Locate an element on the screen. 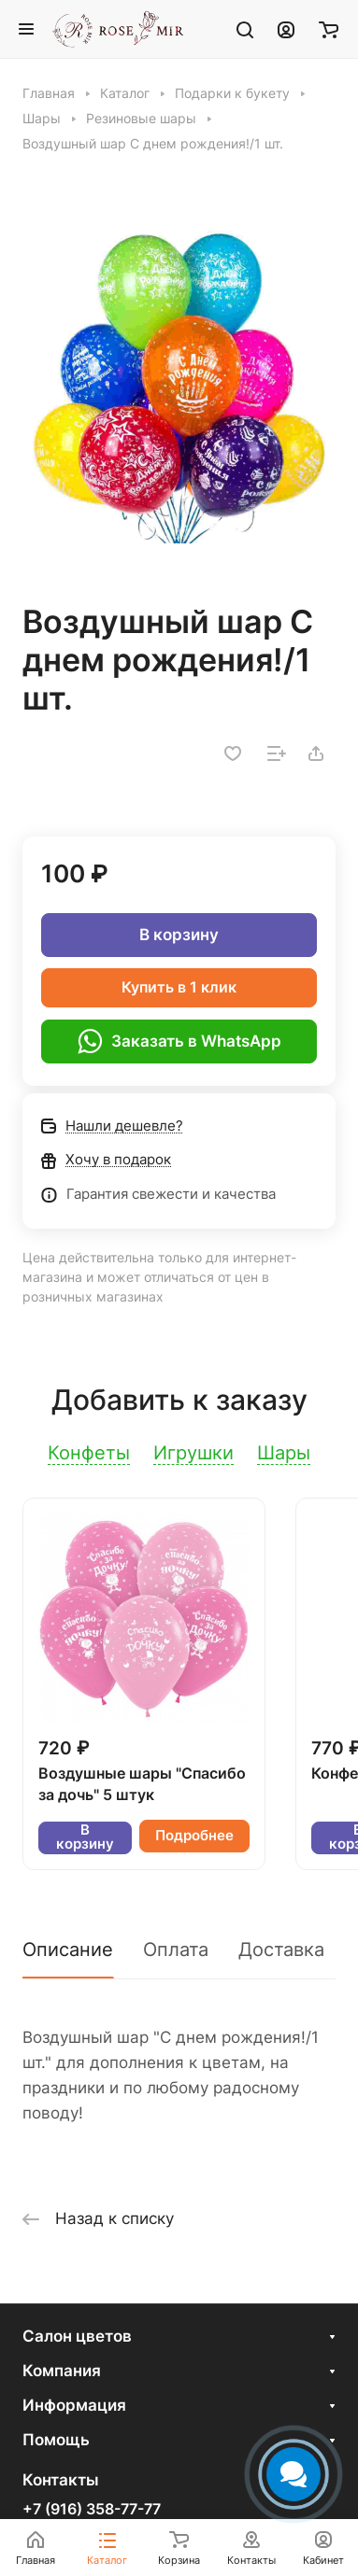 The width and height of the screenshot is (358, 2576). Информация is located at coordinates (74, 2405).